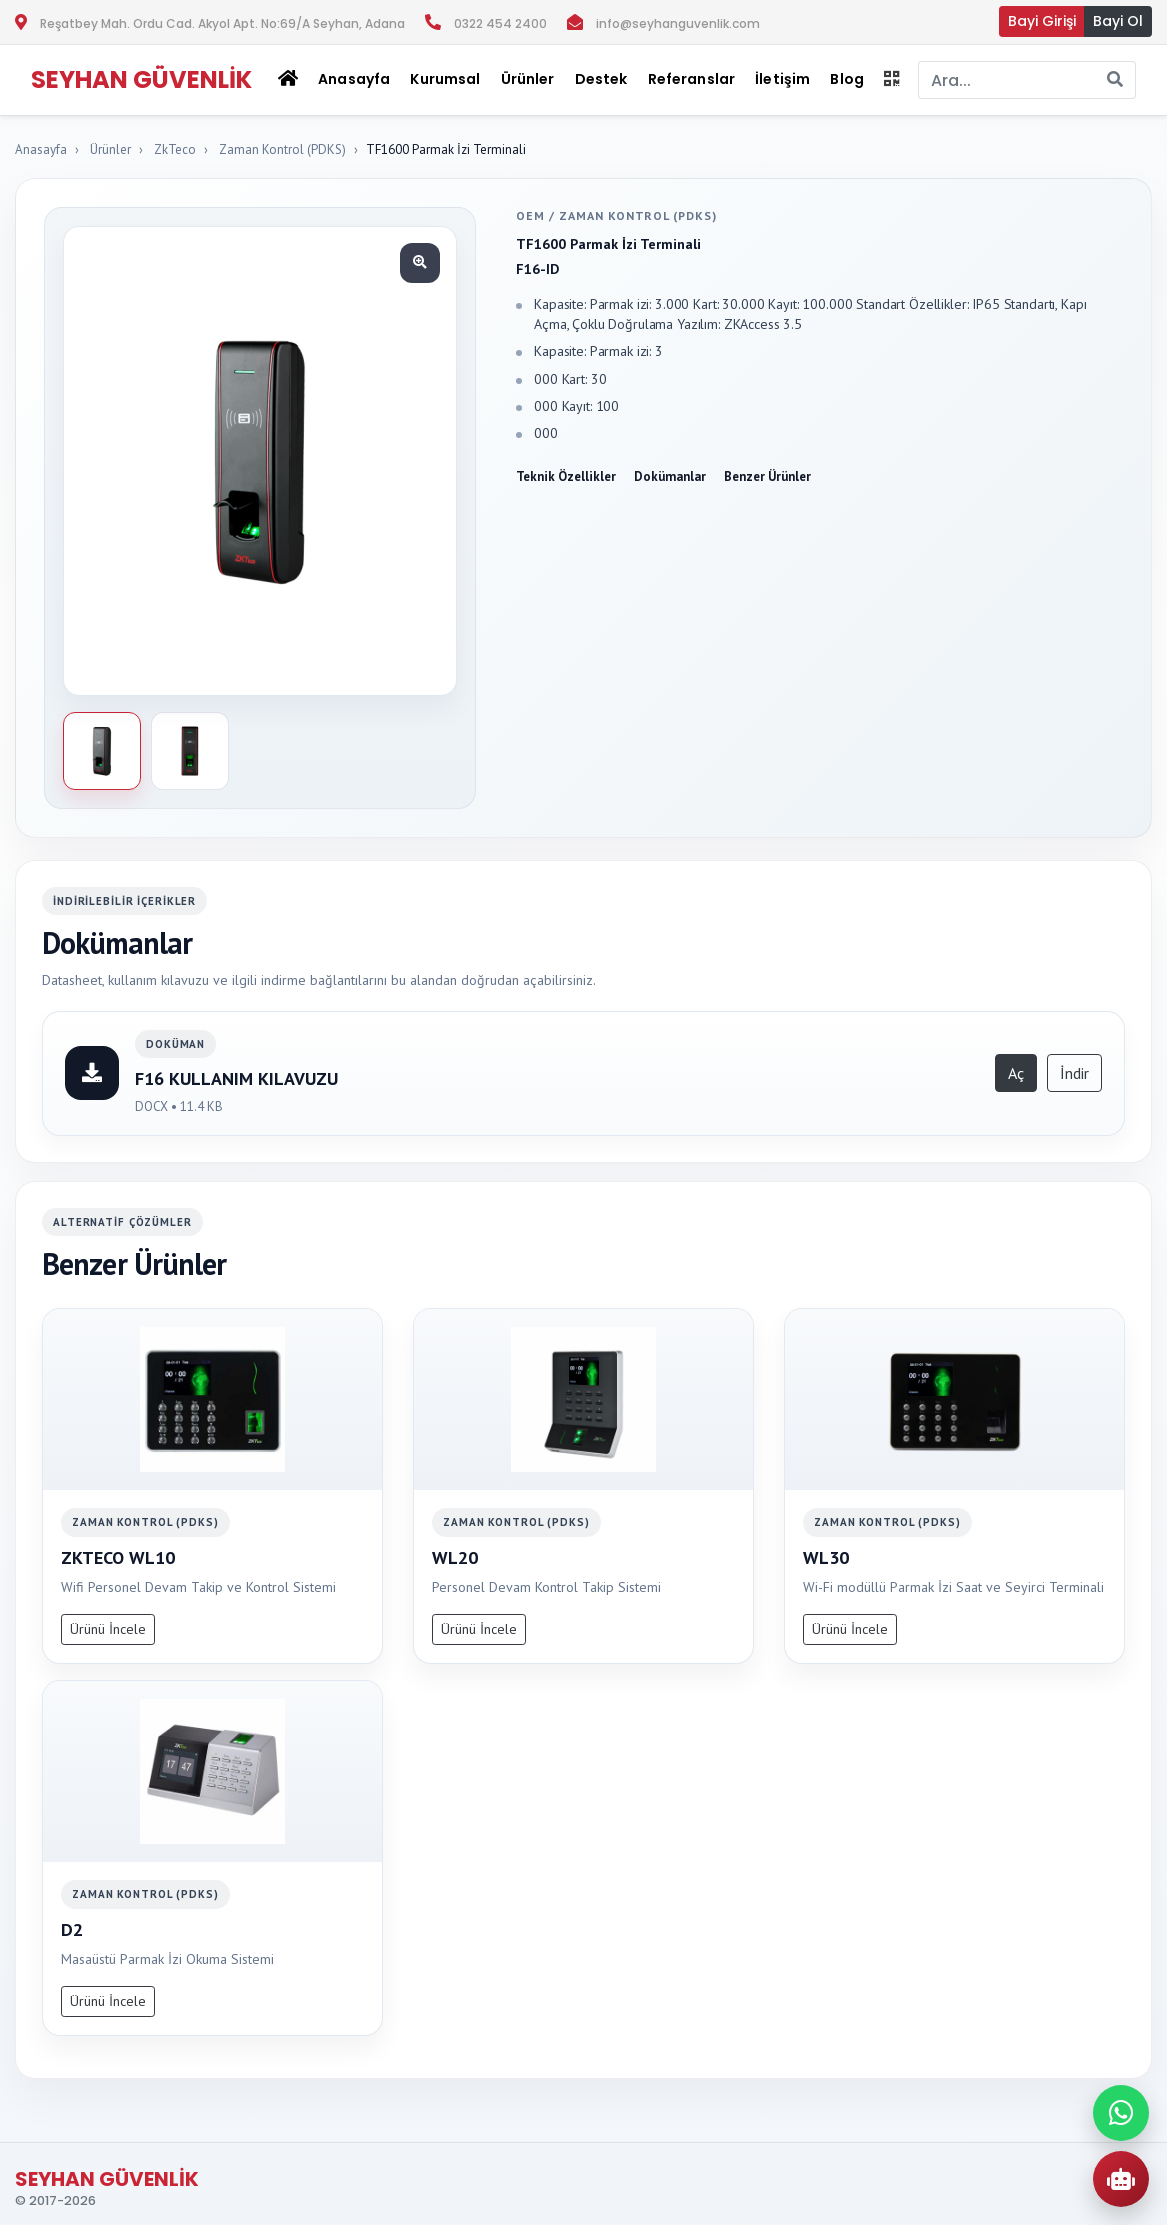 This screenshot has width=1167, height=2225. Describe the element at coordinates (500, 23) in the screenshot. I see `0322 454 2400` at that location.